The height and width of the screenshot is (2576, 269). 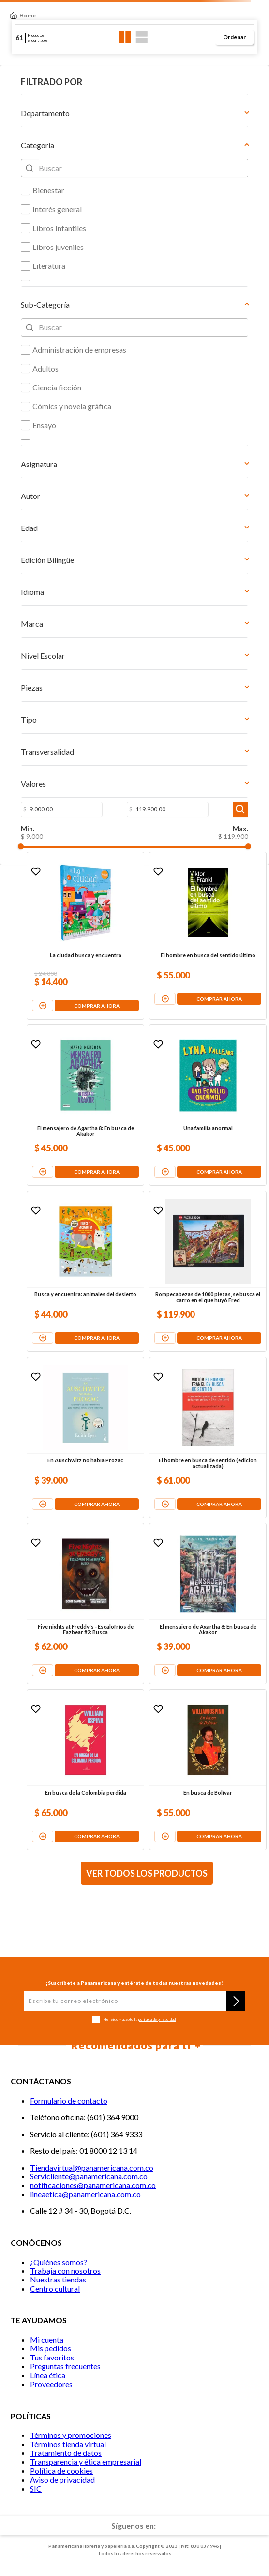 I want to click on [Link a la página de inicio], so click(x=23, y=15).